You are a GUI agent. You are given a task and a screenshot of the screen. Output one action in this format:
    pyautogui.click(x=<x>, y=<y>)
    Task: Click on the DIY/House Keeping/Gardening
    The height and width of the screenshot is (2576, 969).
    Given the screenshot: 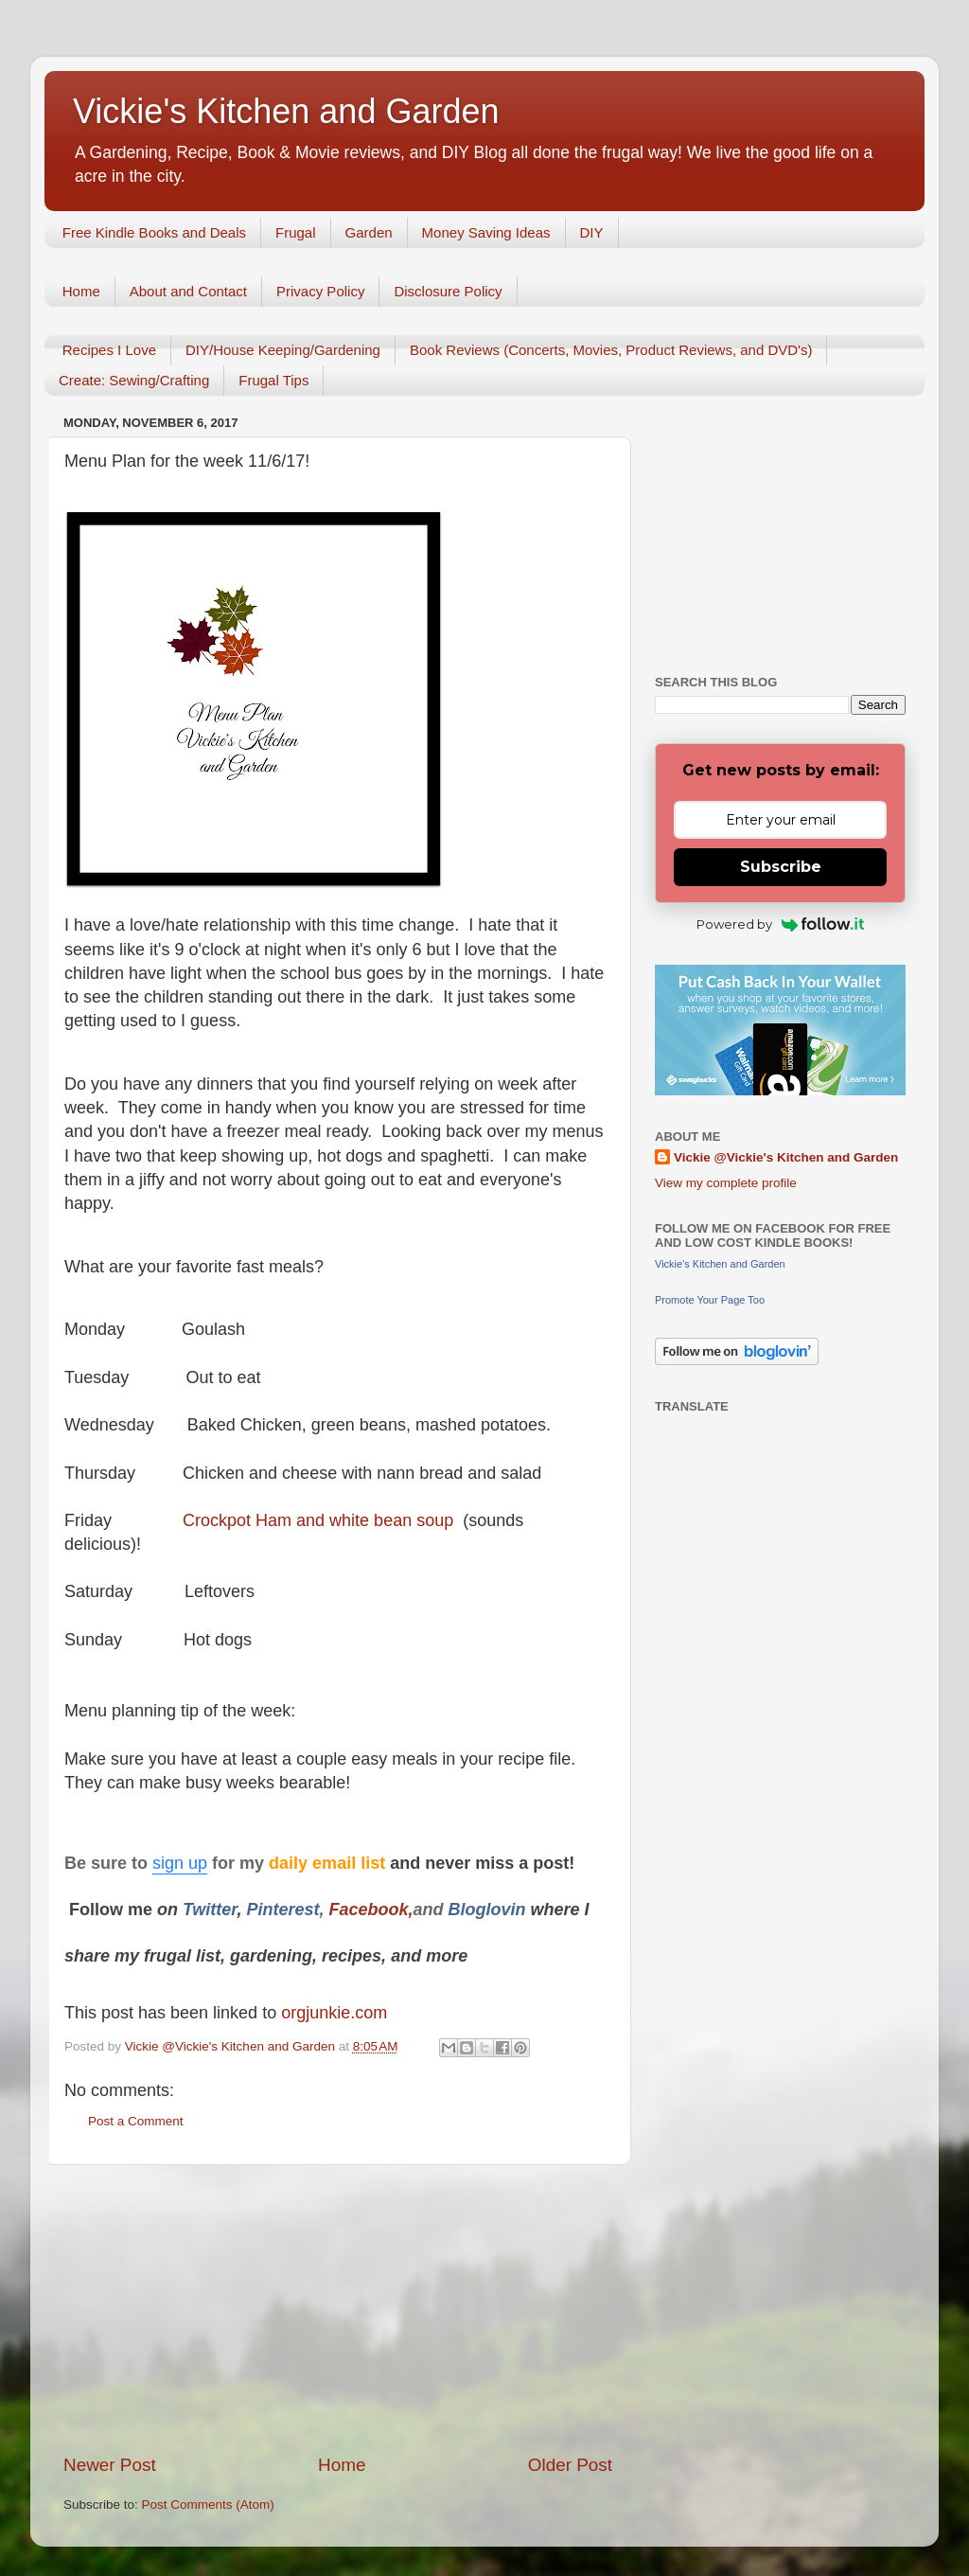 What is the action you would take?
    pyautogui.click(x=282, y=350)
    